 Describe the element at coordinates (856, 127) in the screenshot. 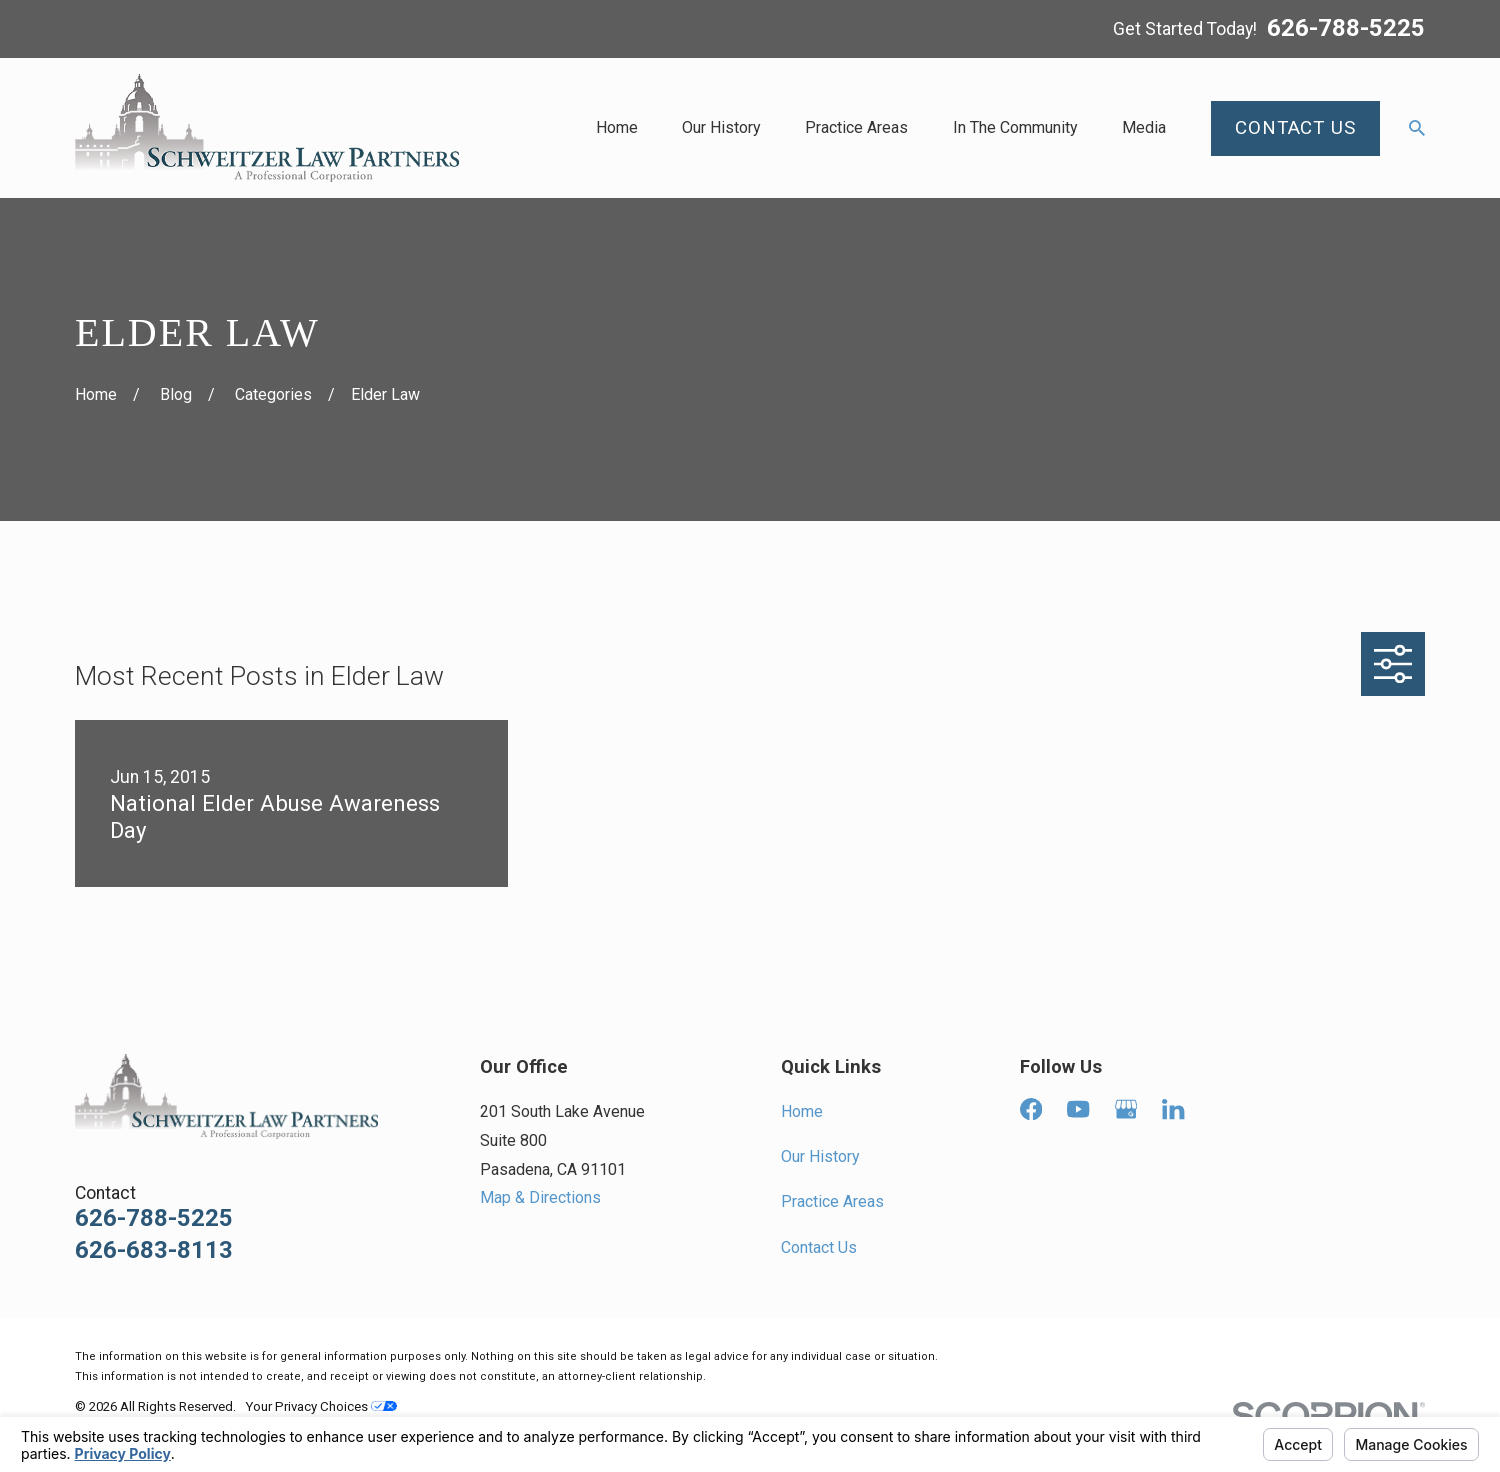

I see `Practice Areas [menuitem]` at that location.